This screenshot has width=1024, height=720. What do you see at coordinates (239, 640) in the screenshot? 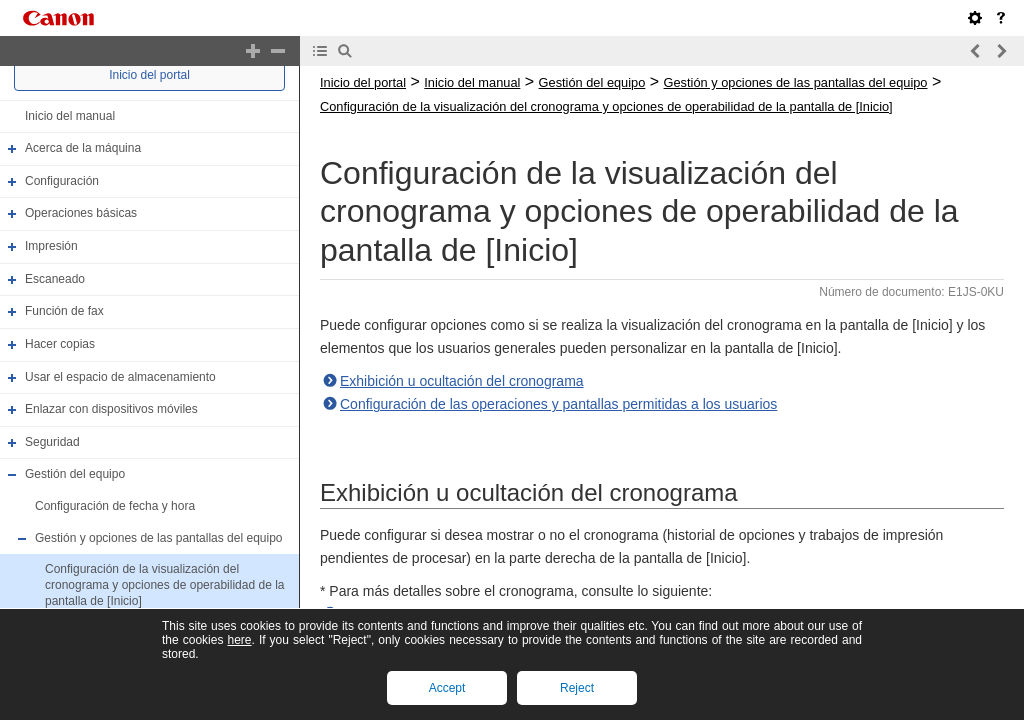
I see `here` at bounding box center [239, 640].